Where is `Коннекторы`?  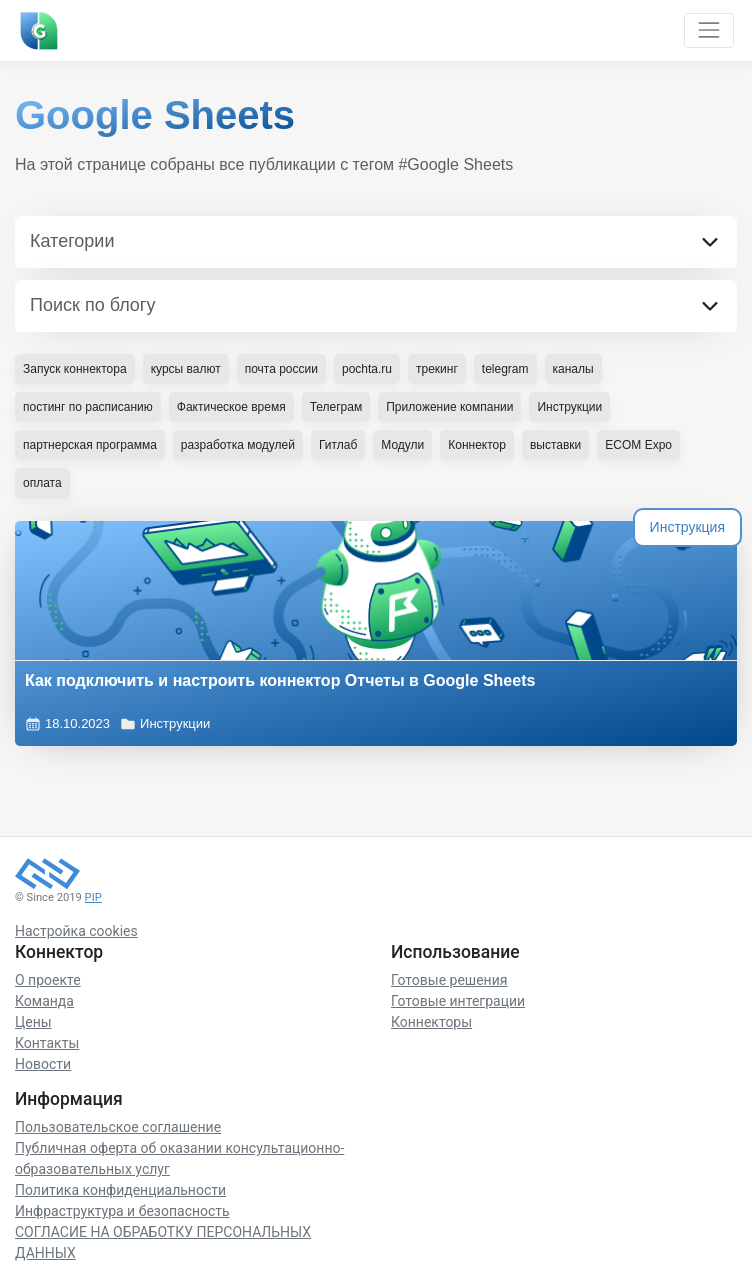 Коннекторы is located at coordinates (431, 1022).